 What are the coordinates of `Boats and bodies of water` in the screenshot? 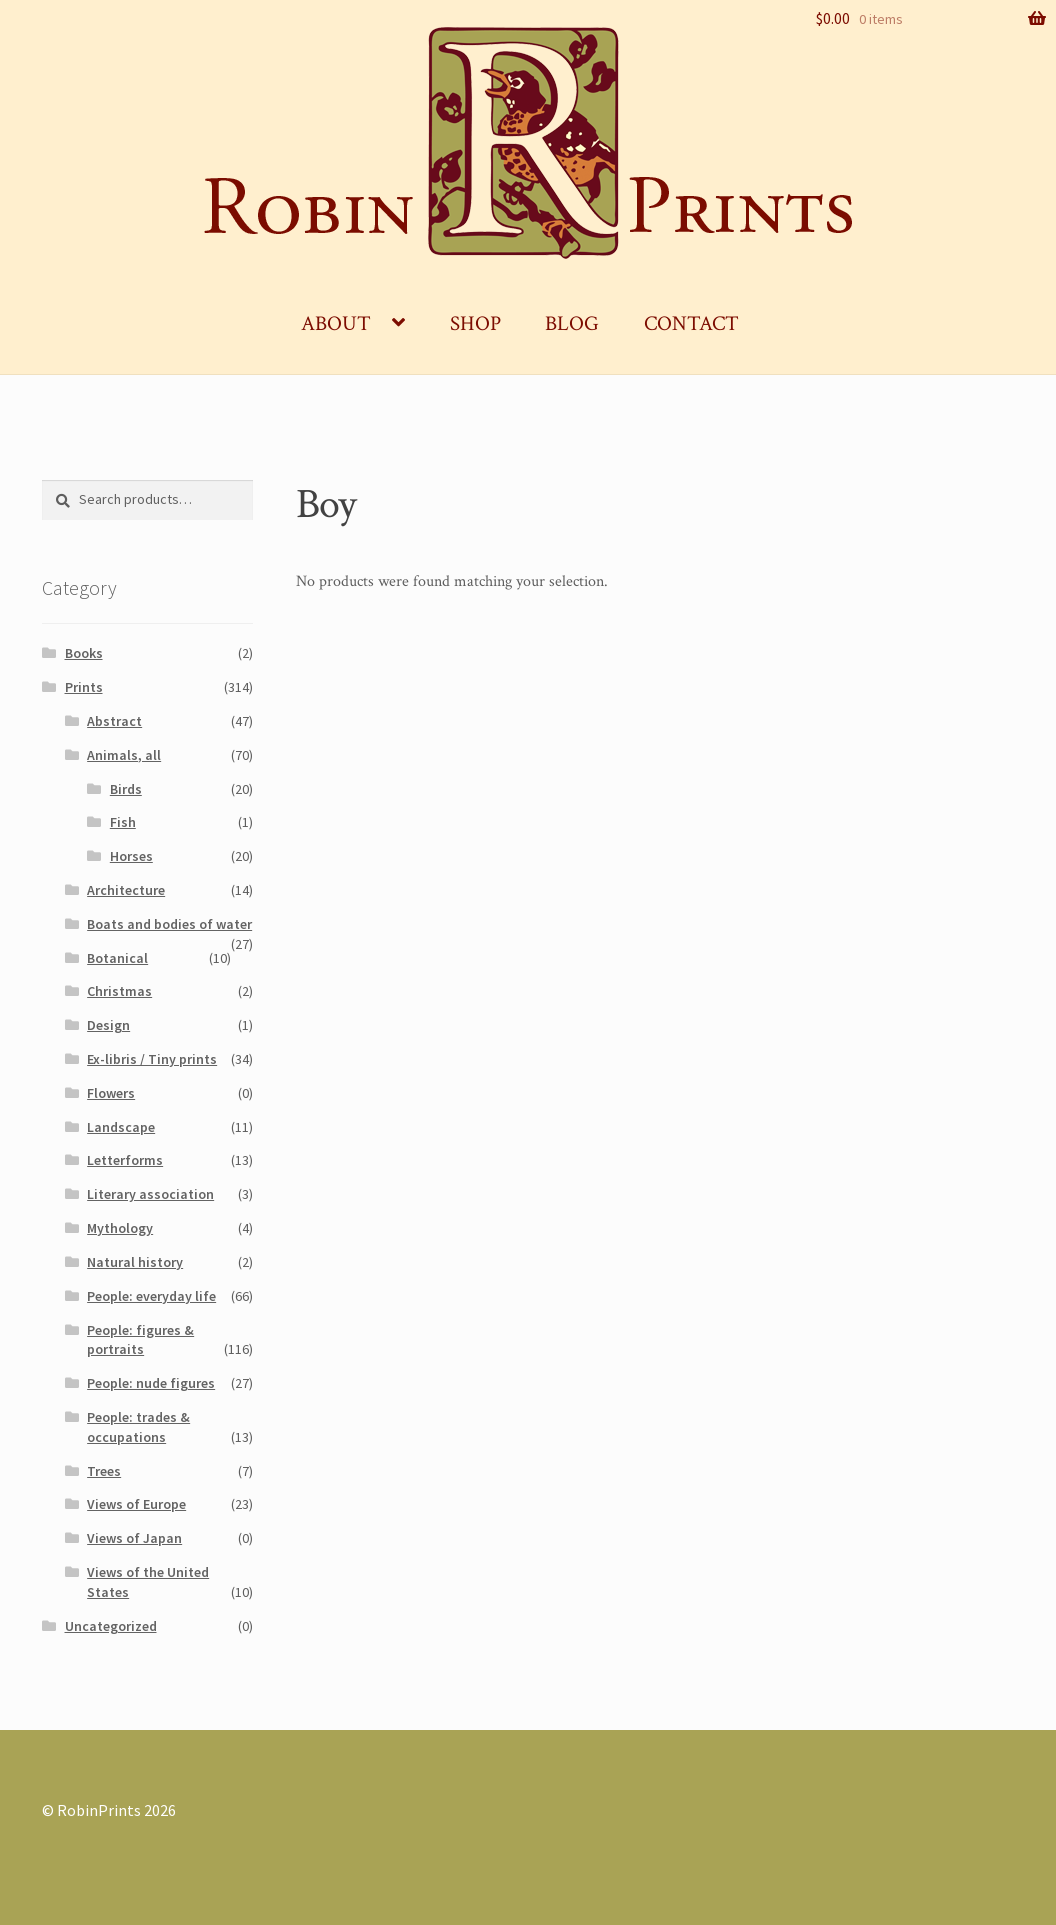 It's located at (169, 924).